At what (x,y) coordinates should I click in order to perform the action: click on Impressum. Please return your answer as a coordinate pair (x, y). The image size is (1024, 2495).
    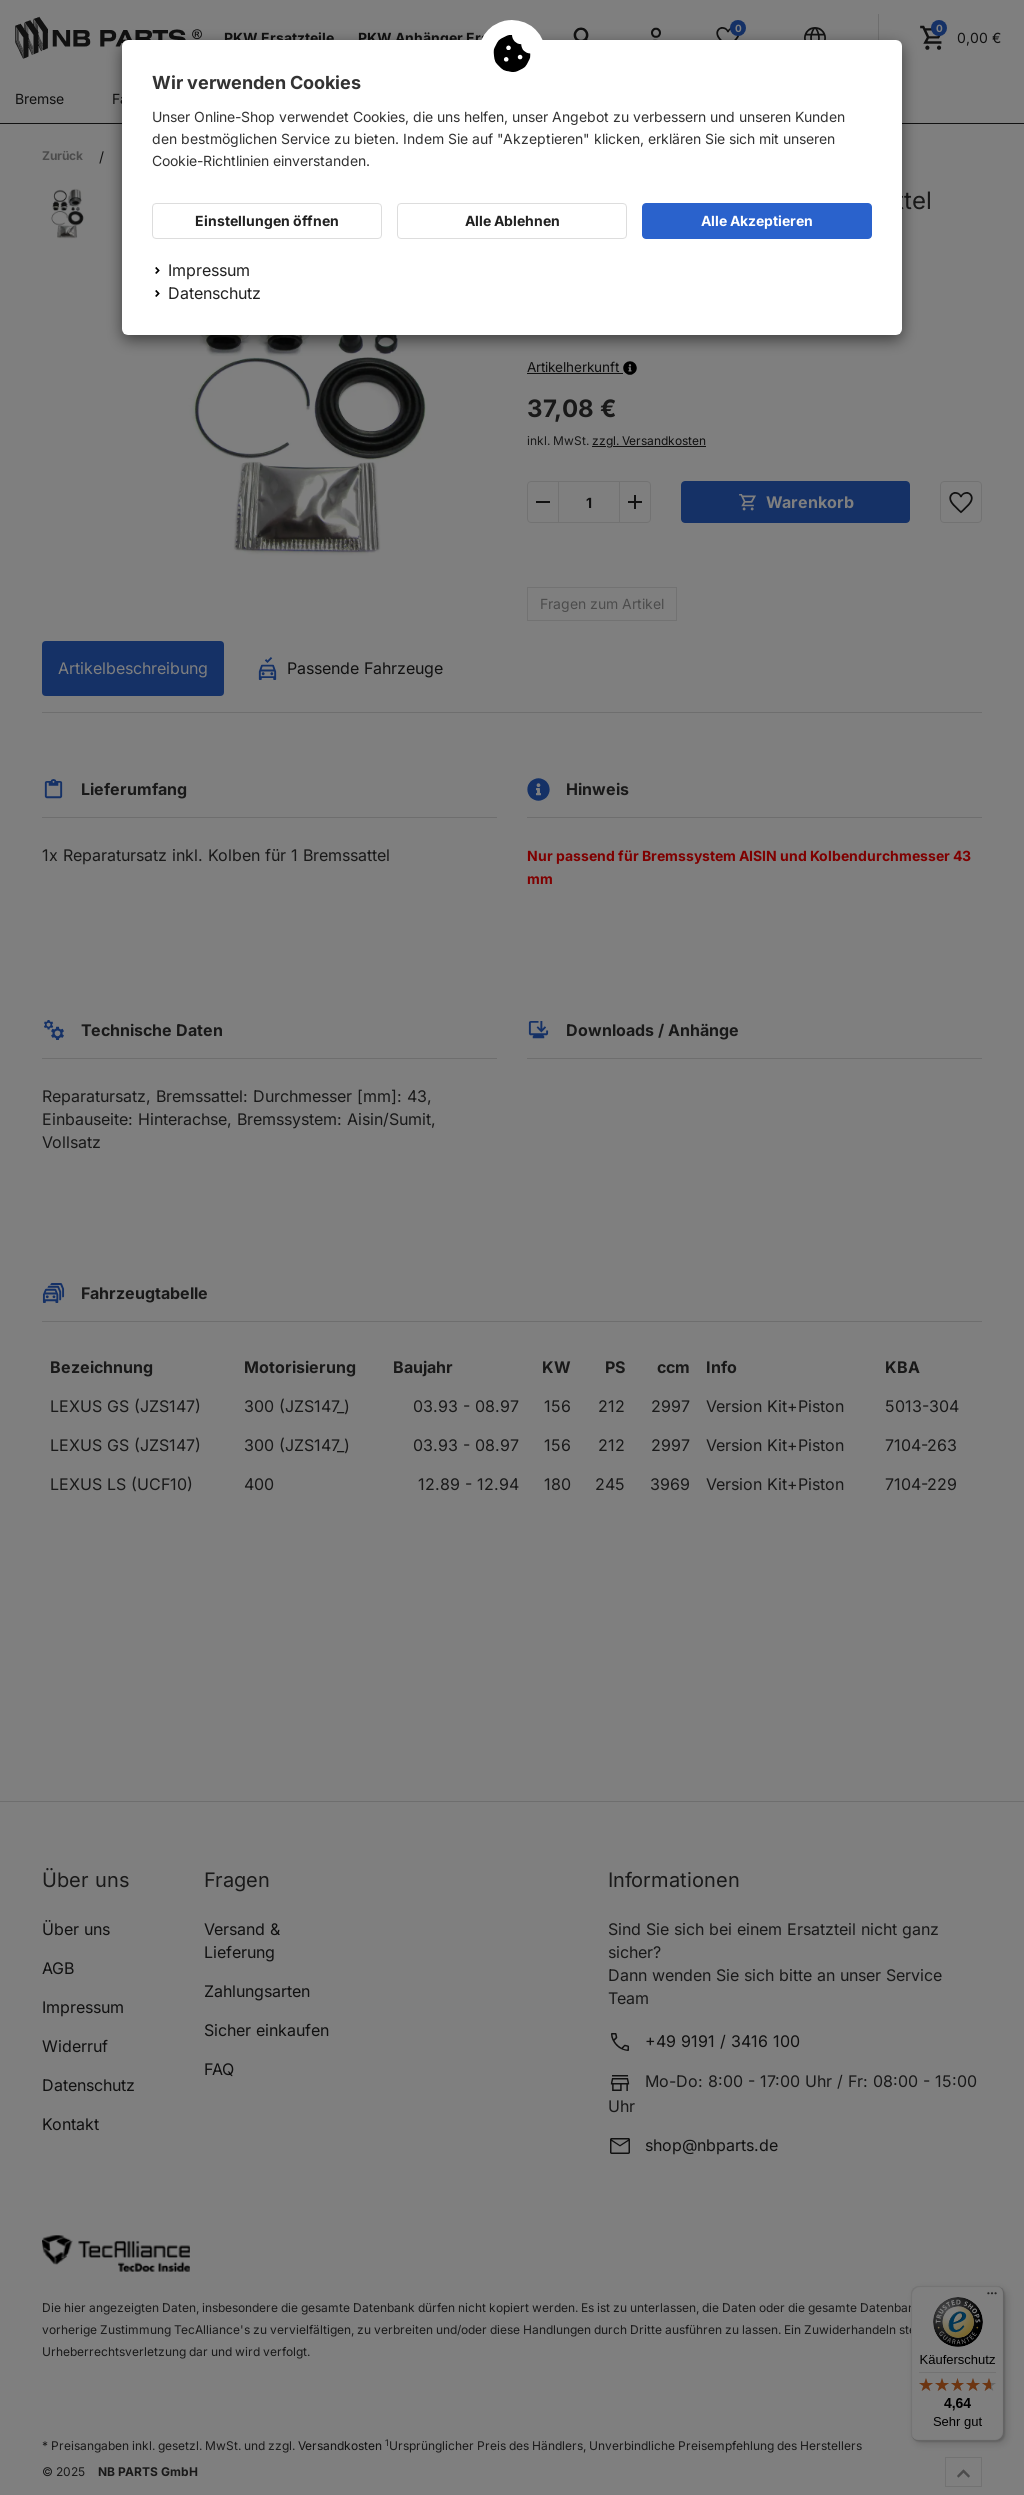
    Looking at the image, I should click on (209, 270).